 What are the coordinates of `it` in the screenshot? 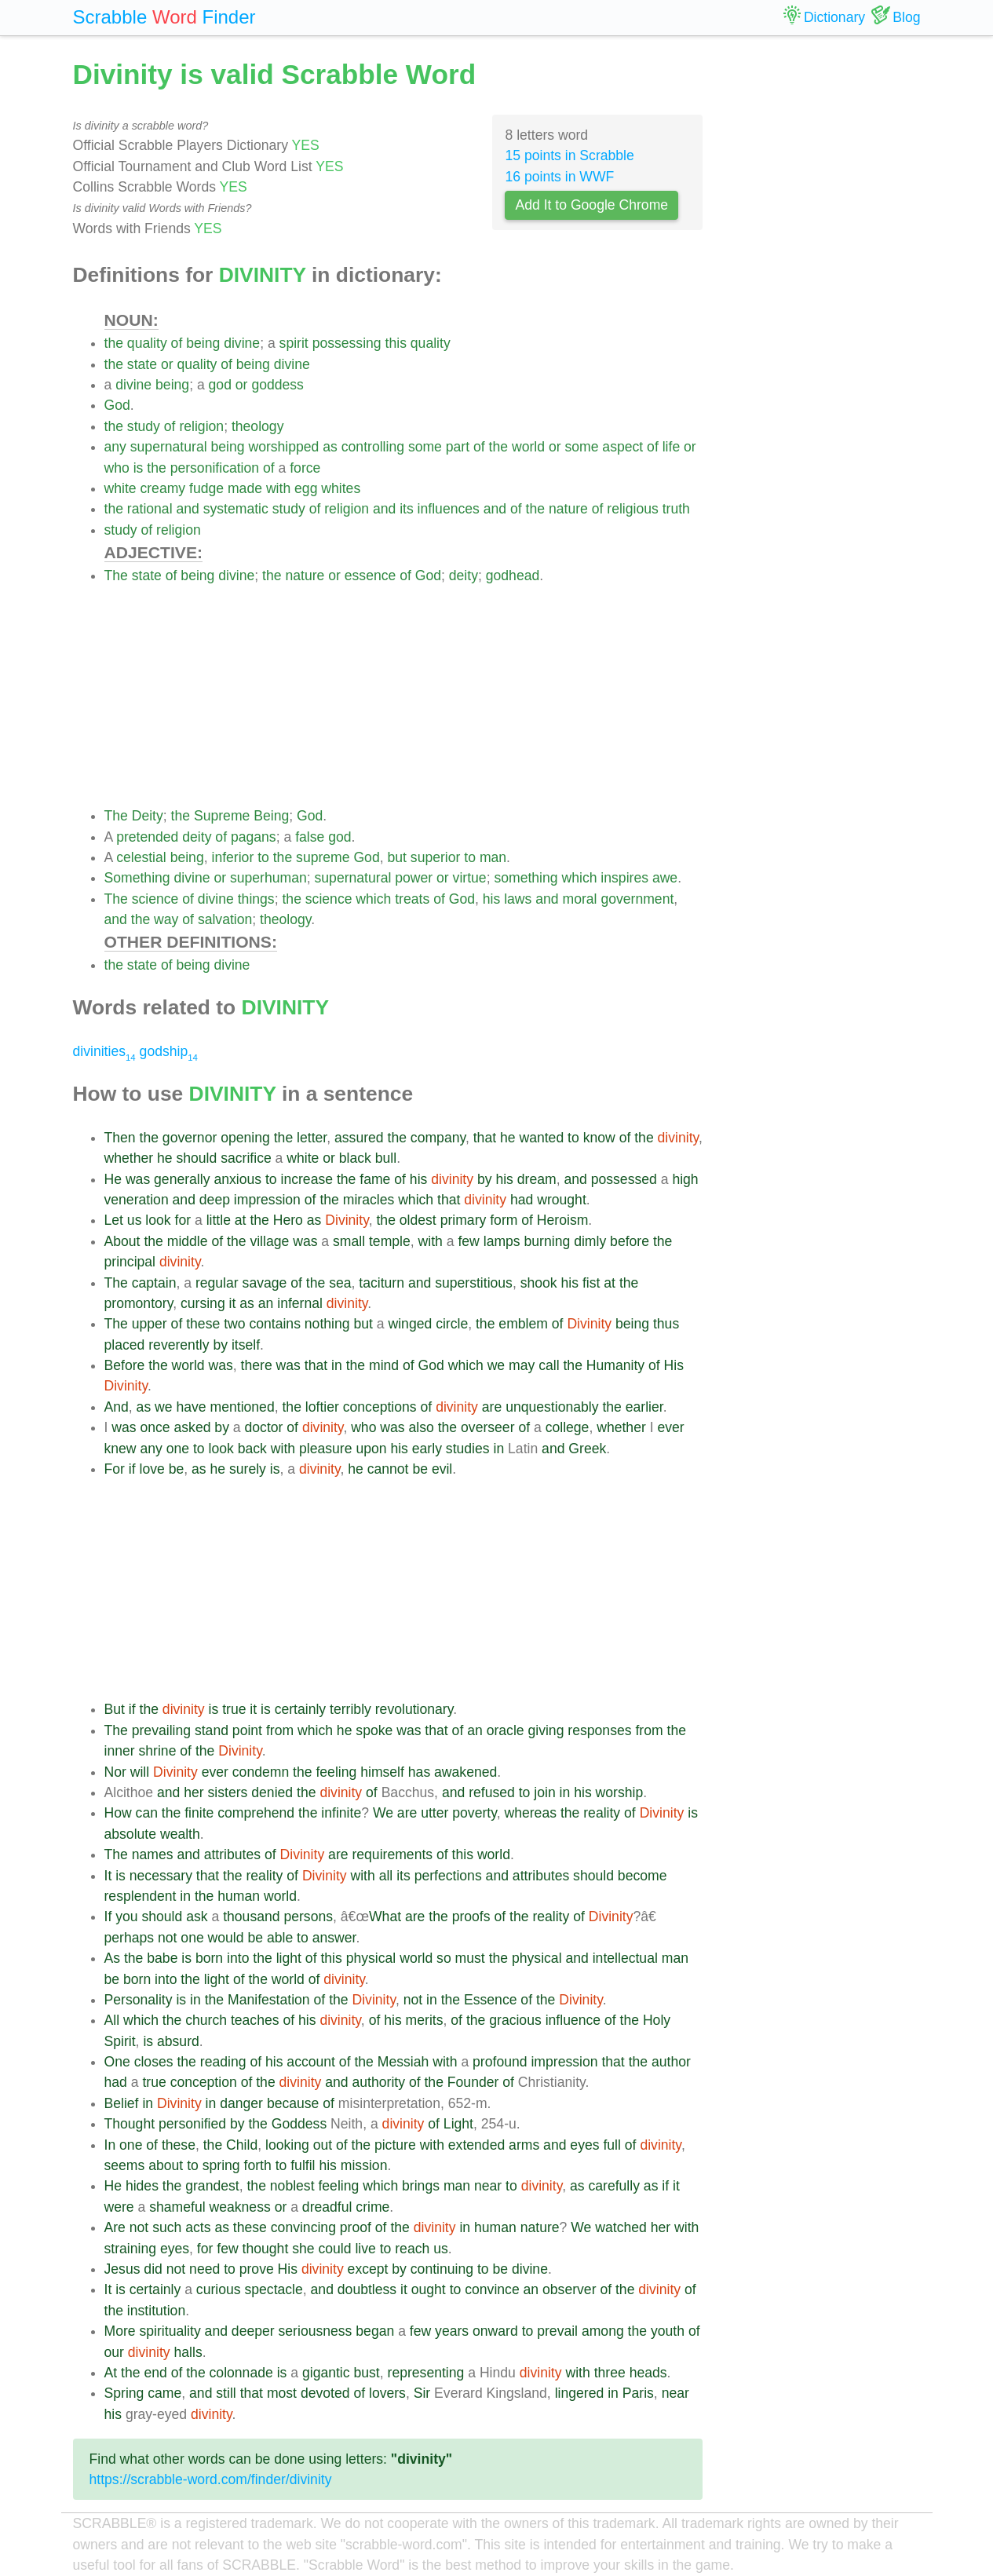 It's located at (232, 1303).